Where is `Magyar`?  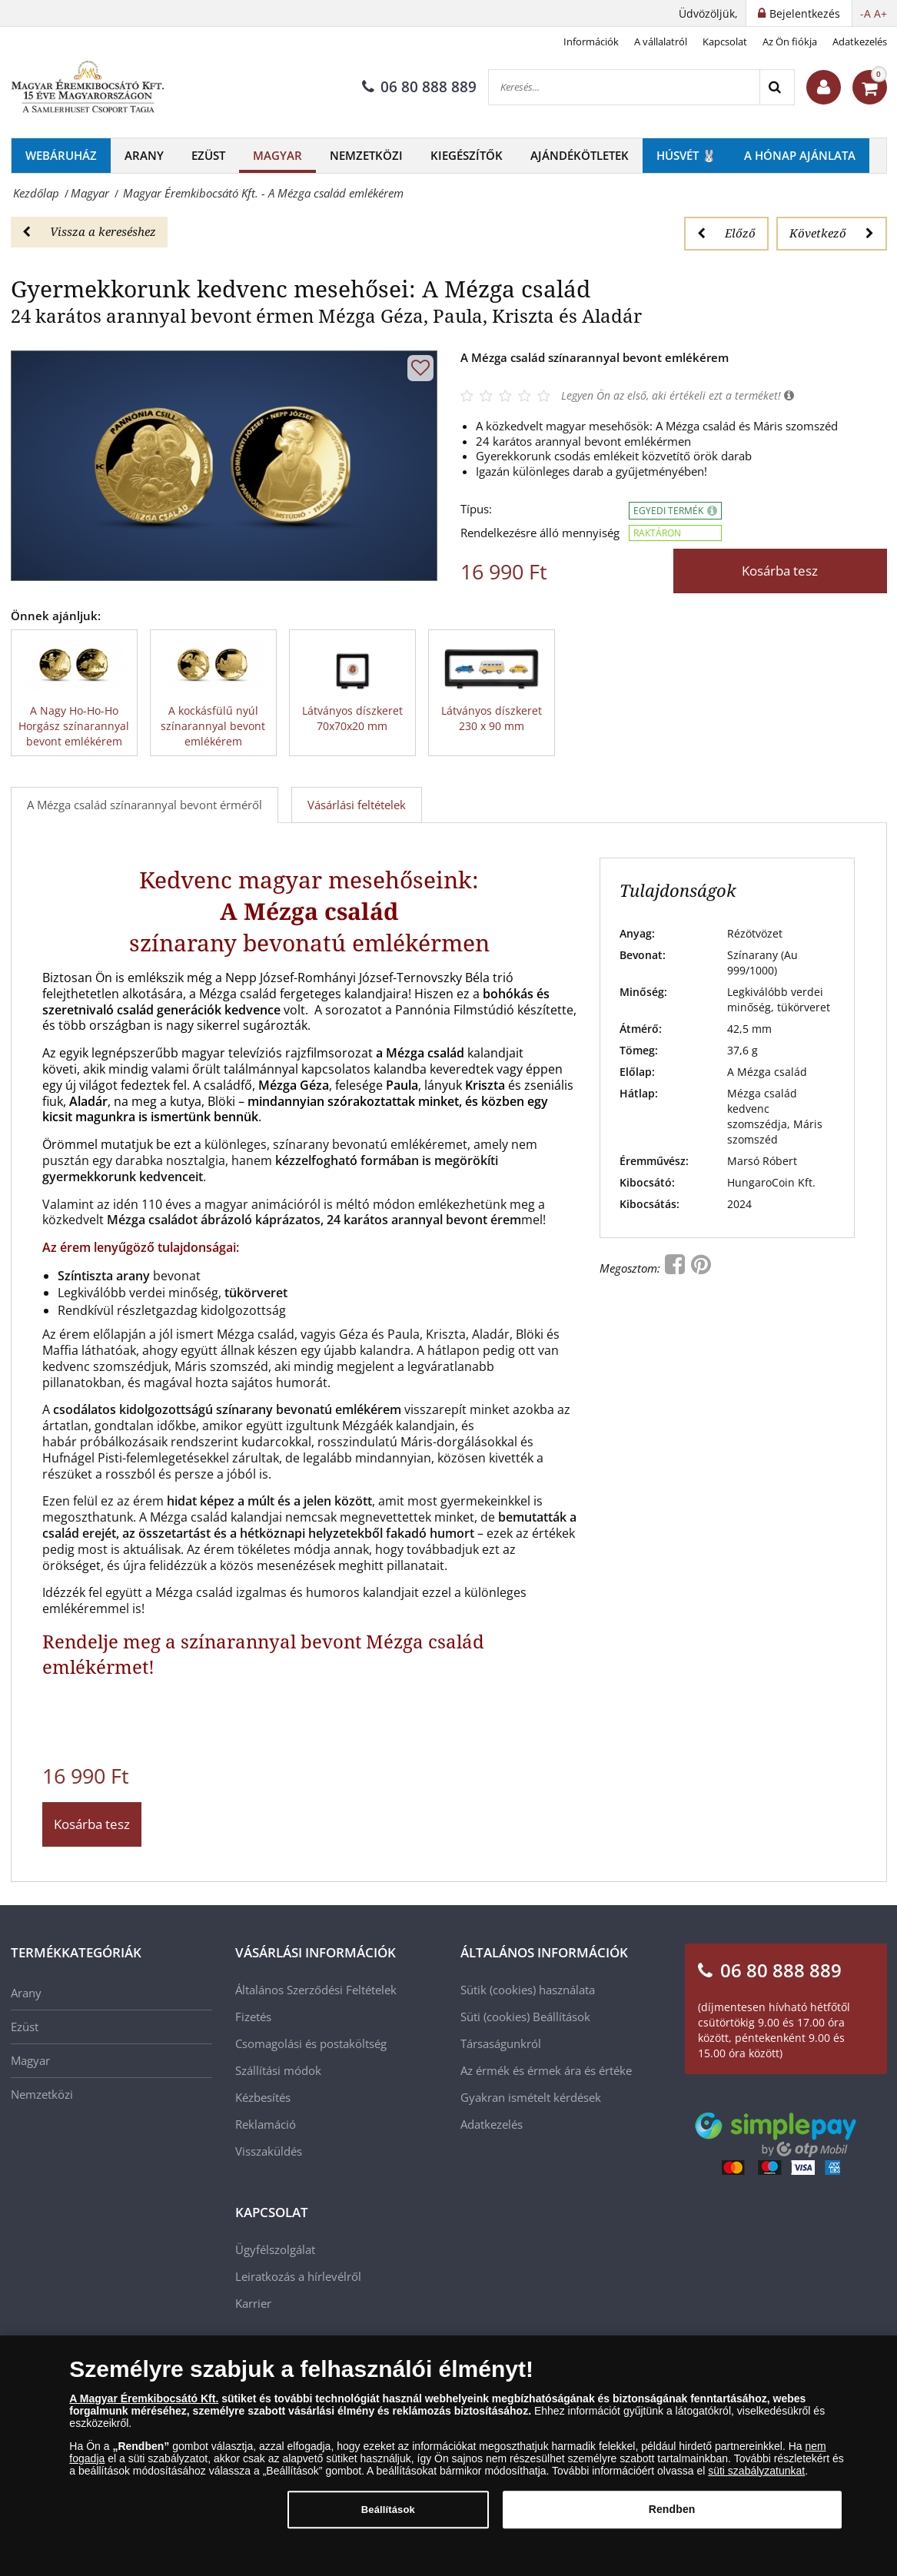 Magyar is located at coordinates (277, 155).